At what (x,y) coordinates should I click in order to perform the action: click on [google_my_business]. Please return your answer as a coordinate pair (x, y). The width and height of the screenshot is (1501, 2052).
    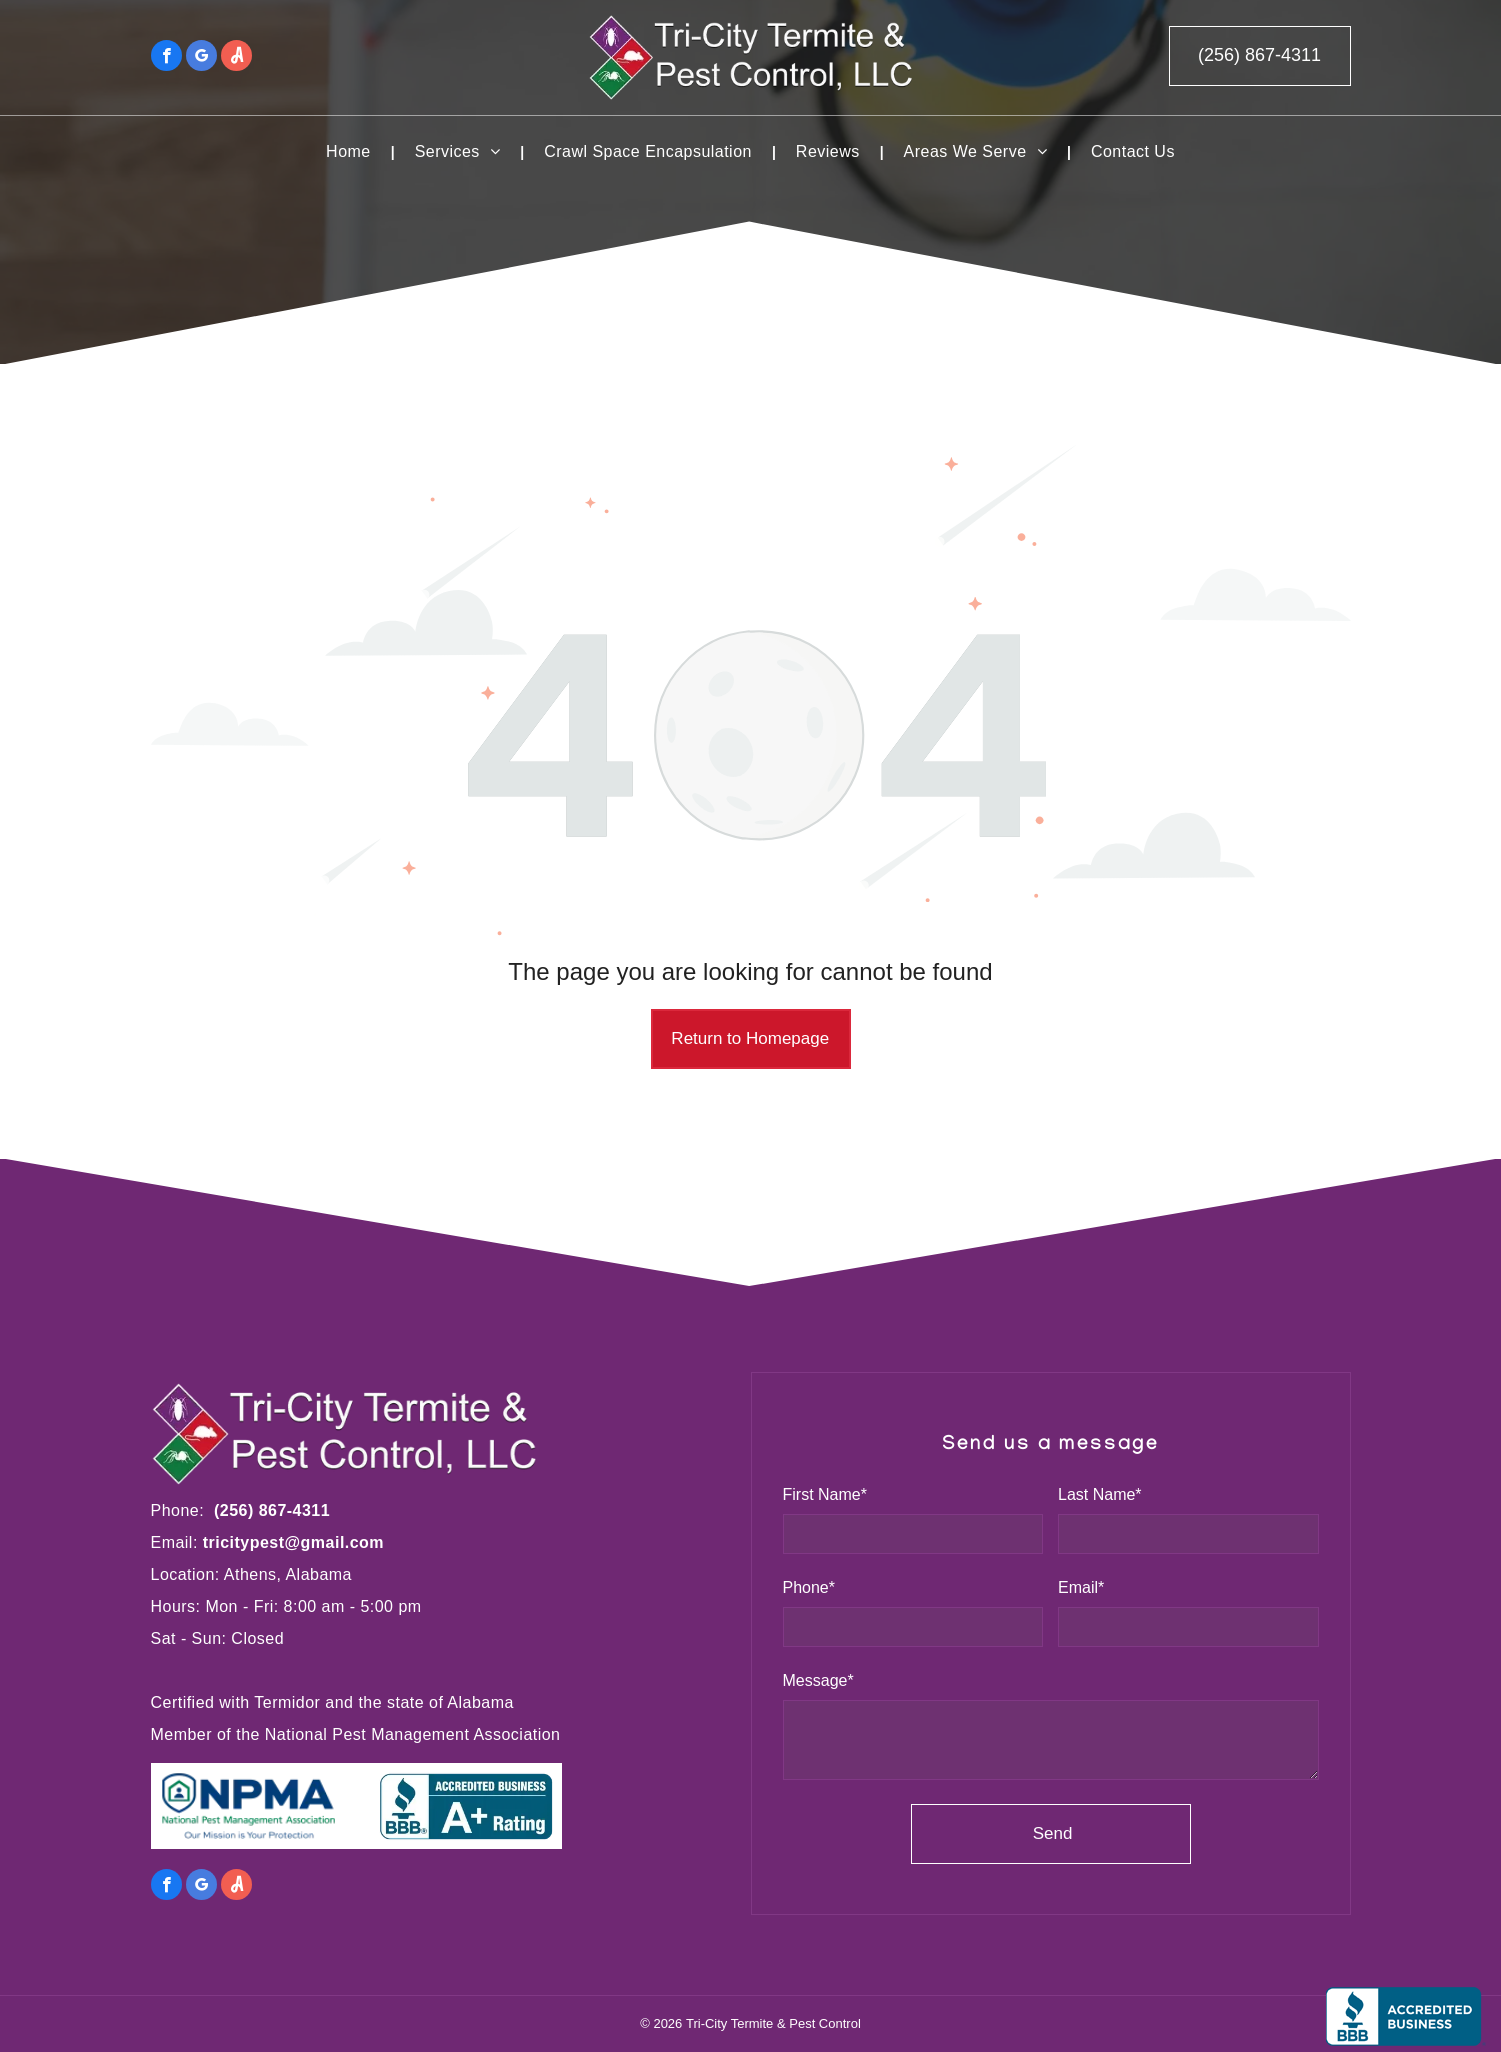
    Looking at the image, I should click on (201, 58).